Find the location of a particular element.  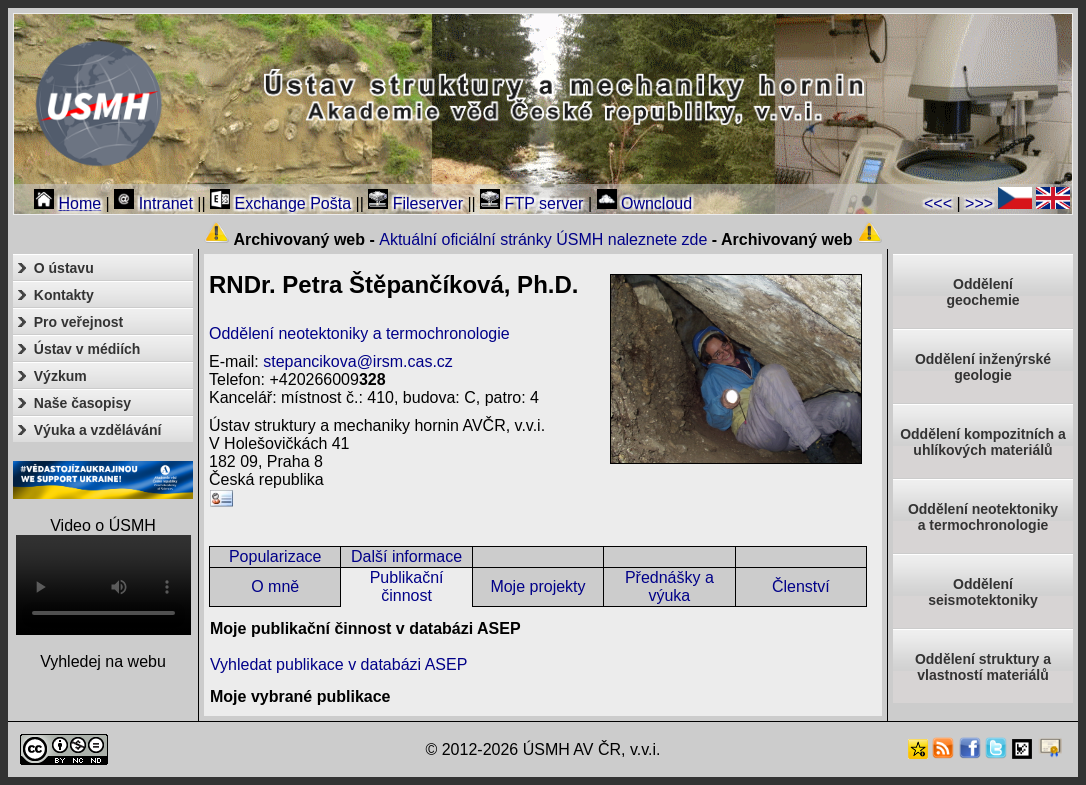

Další informace is located at coordinates (406, 556).